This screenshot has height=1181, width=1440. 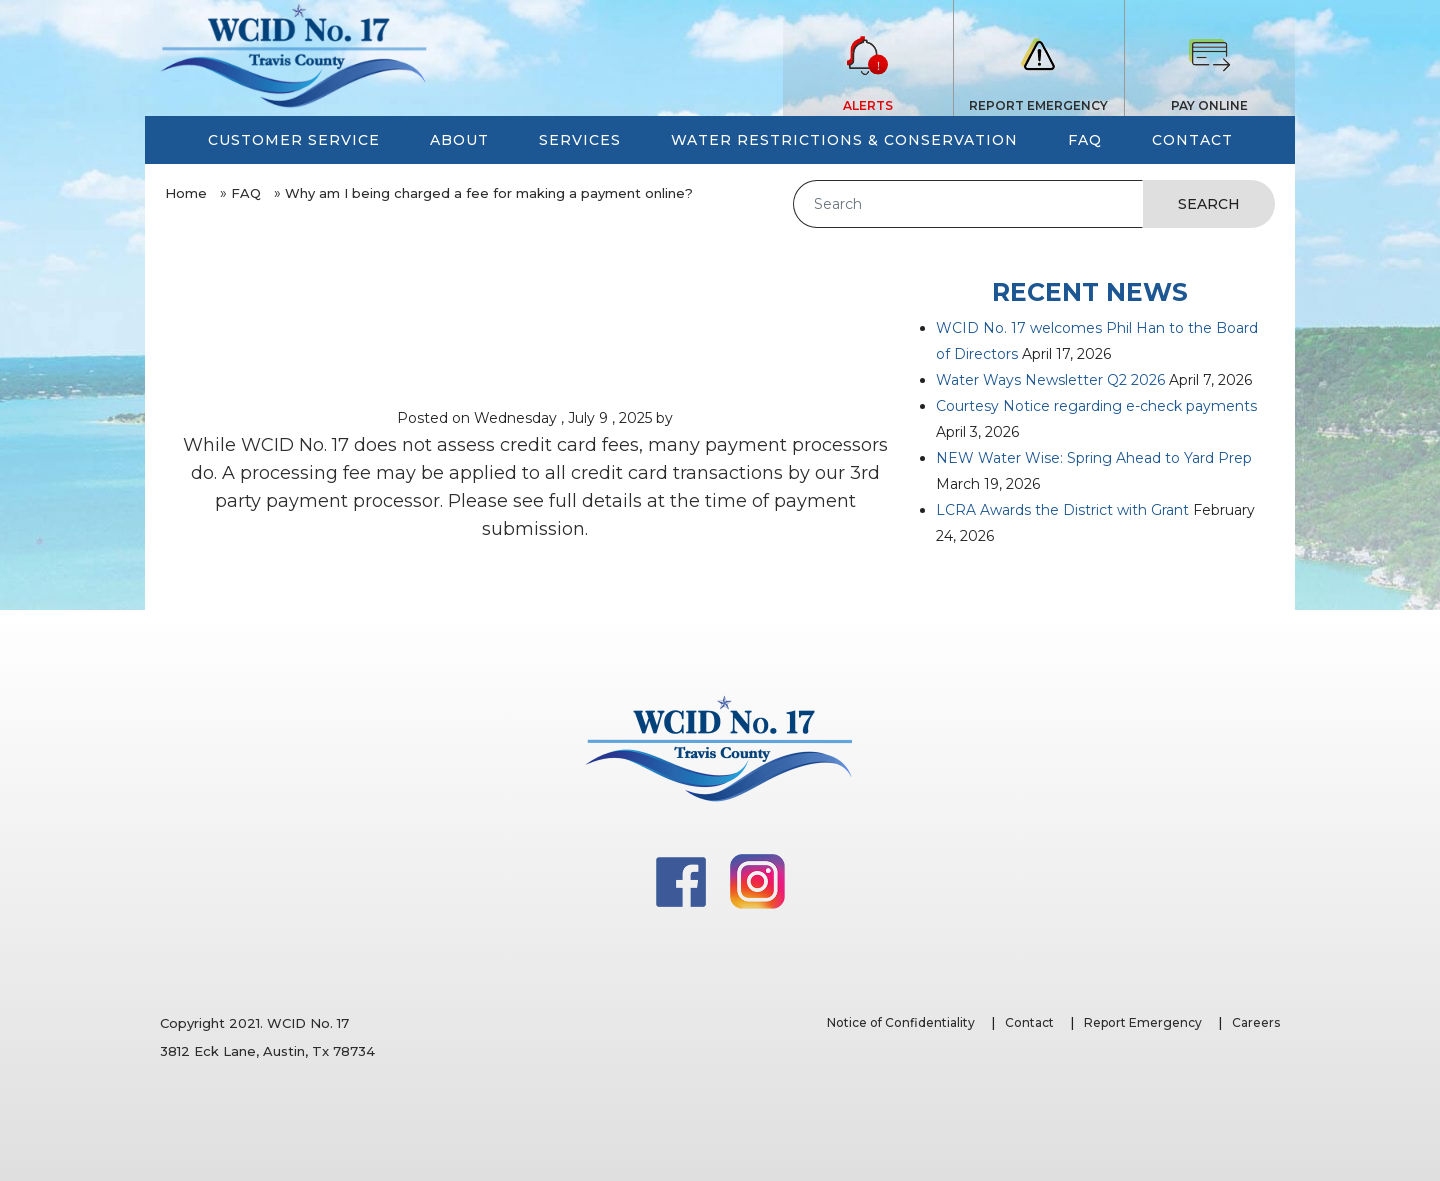 What do you see at coordinates (1256, 1022) in the screenshot?
I see `Careers` at bounding box center [1256, 1022].